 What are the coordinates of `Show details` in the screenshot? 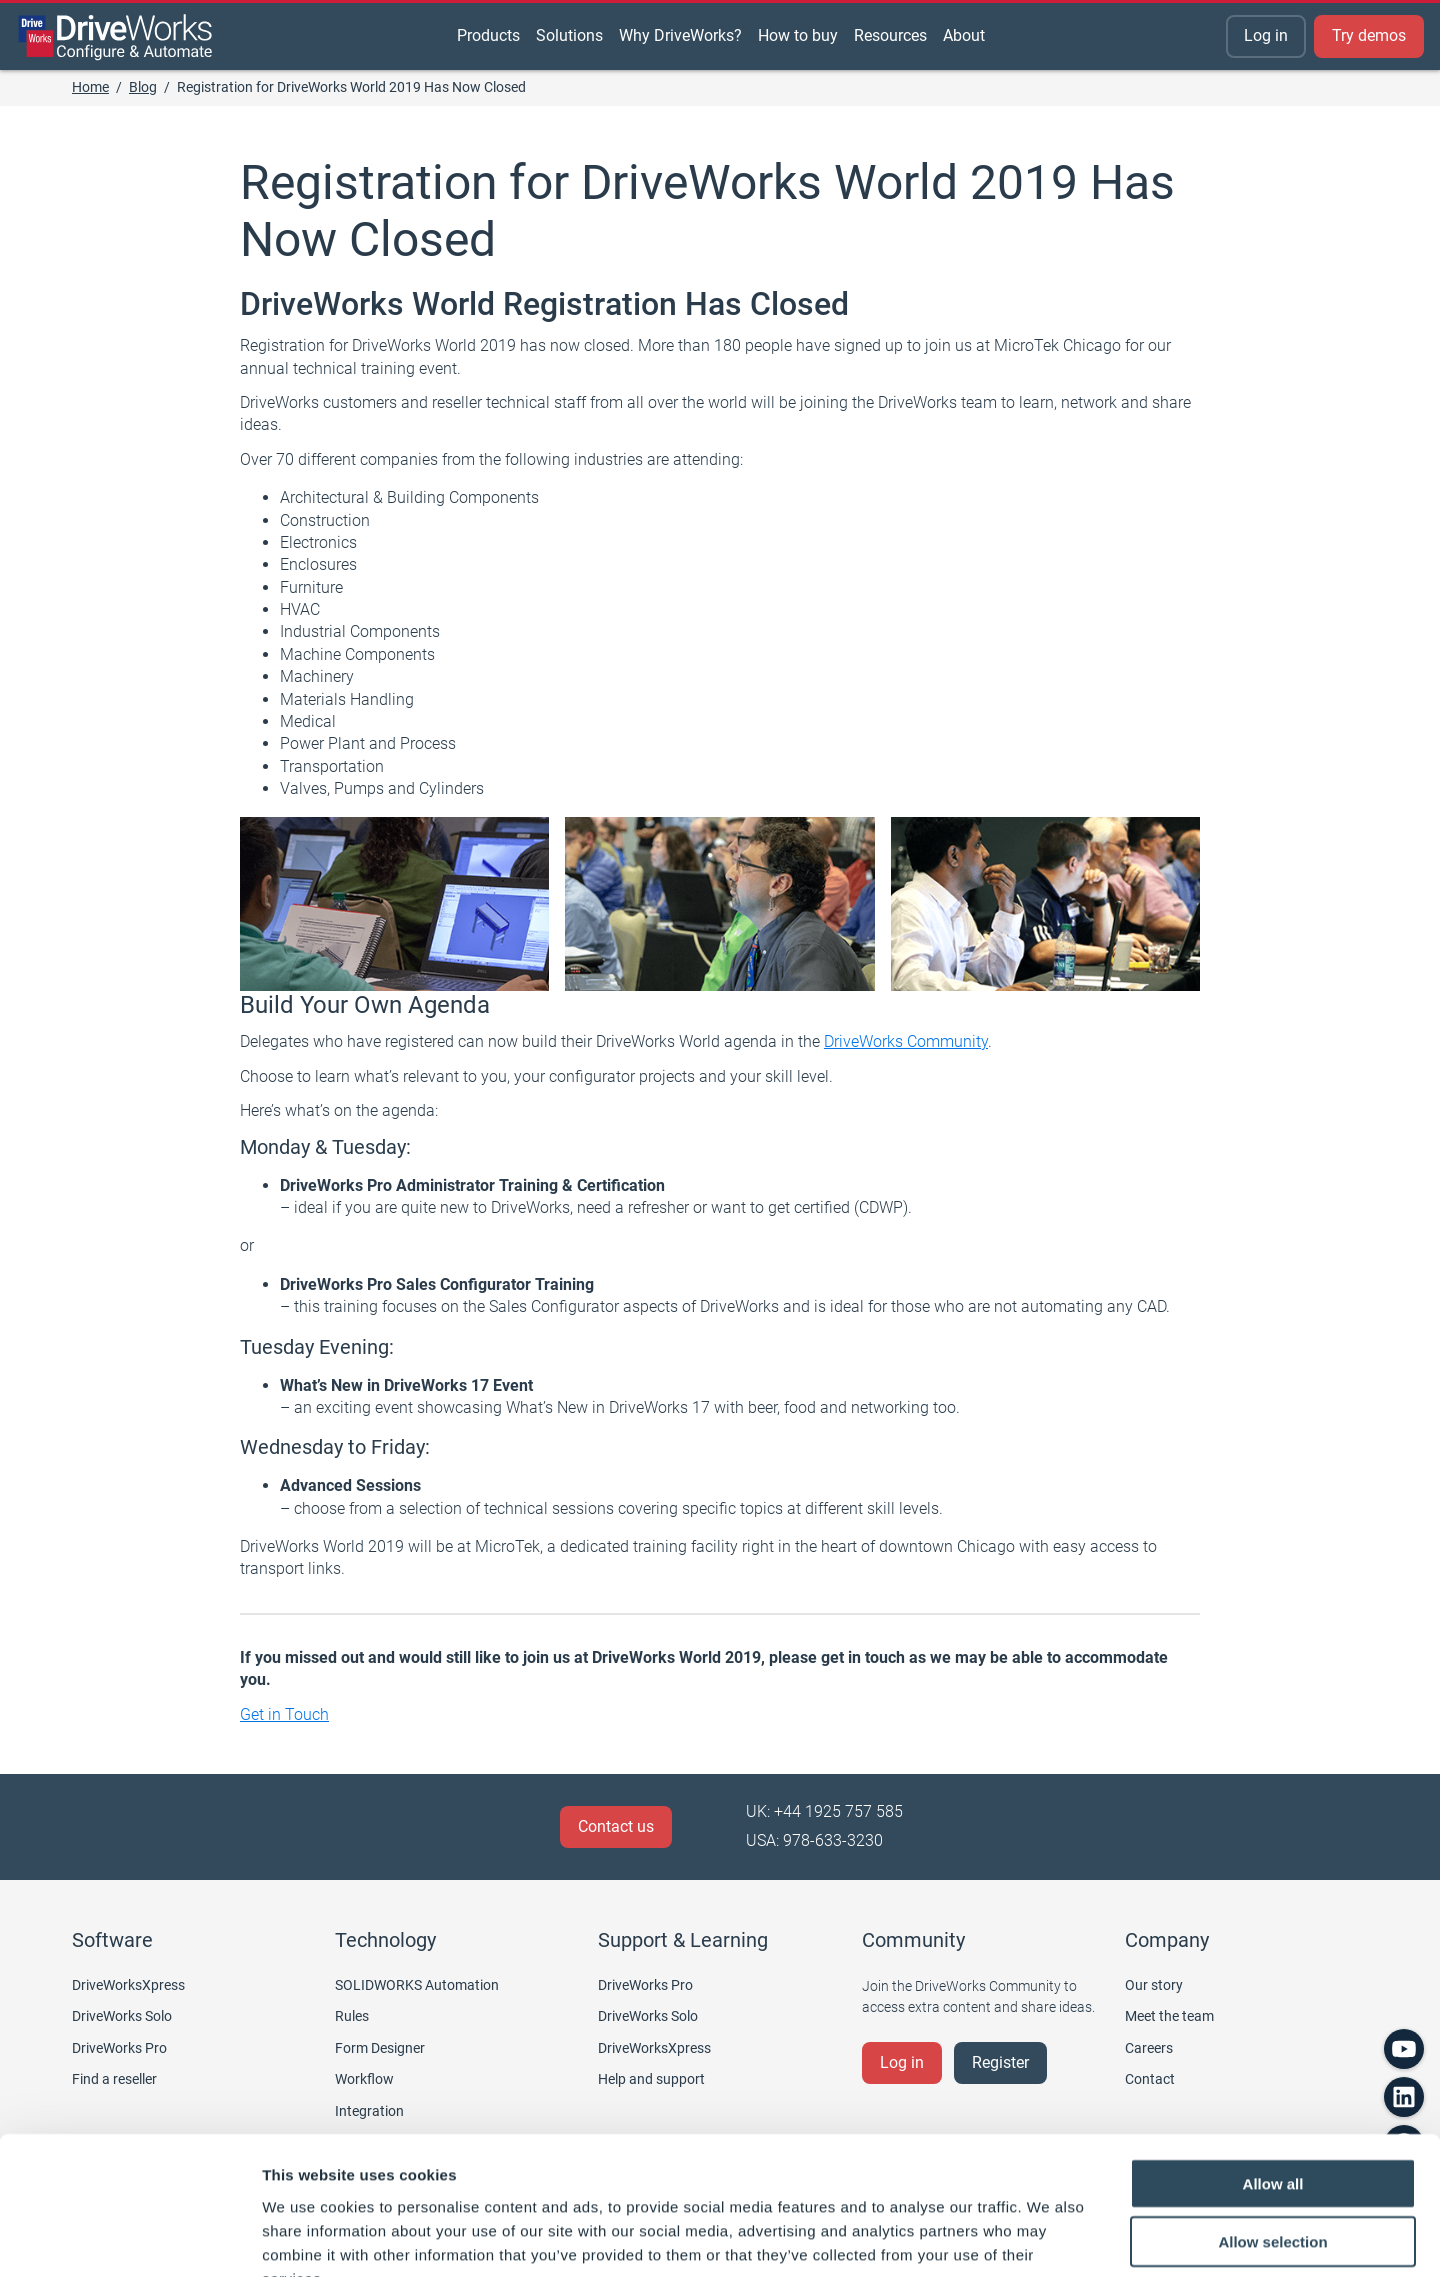 It's located at (1049, 2237).